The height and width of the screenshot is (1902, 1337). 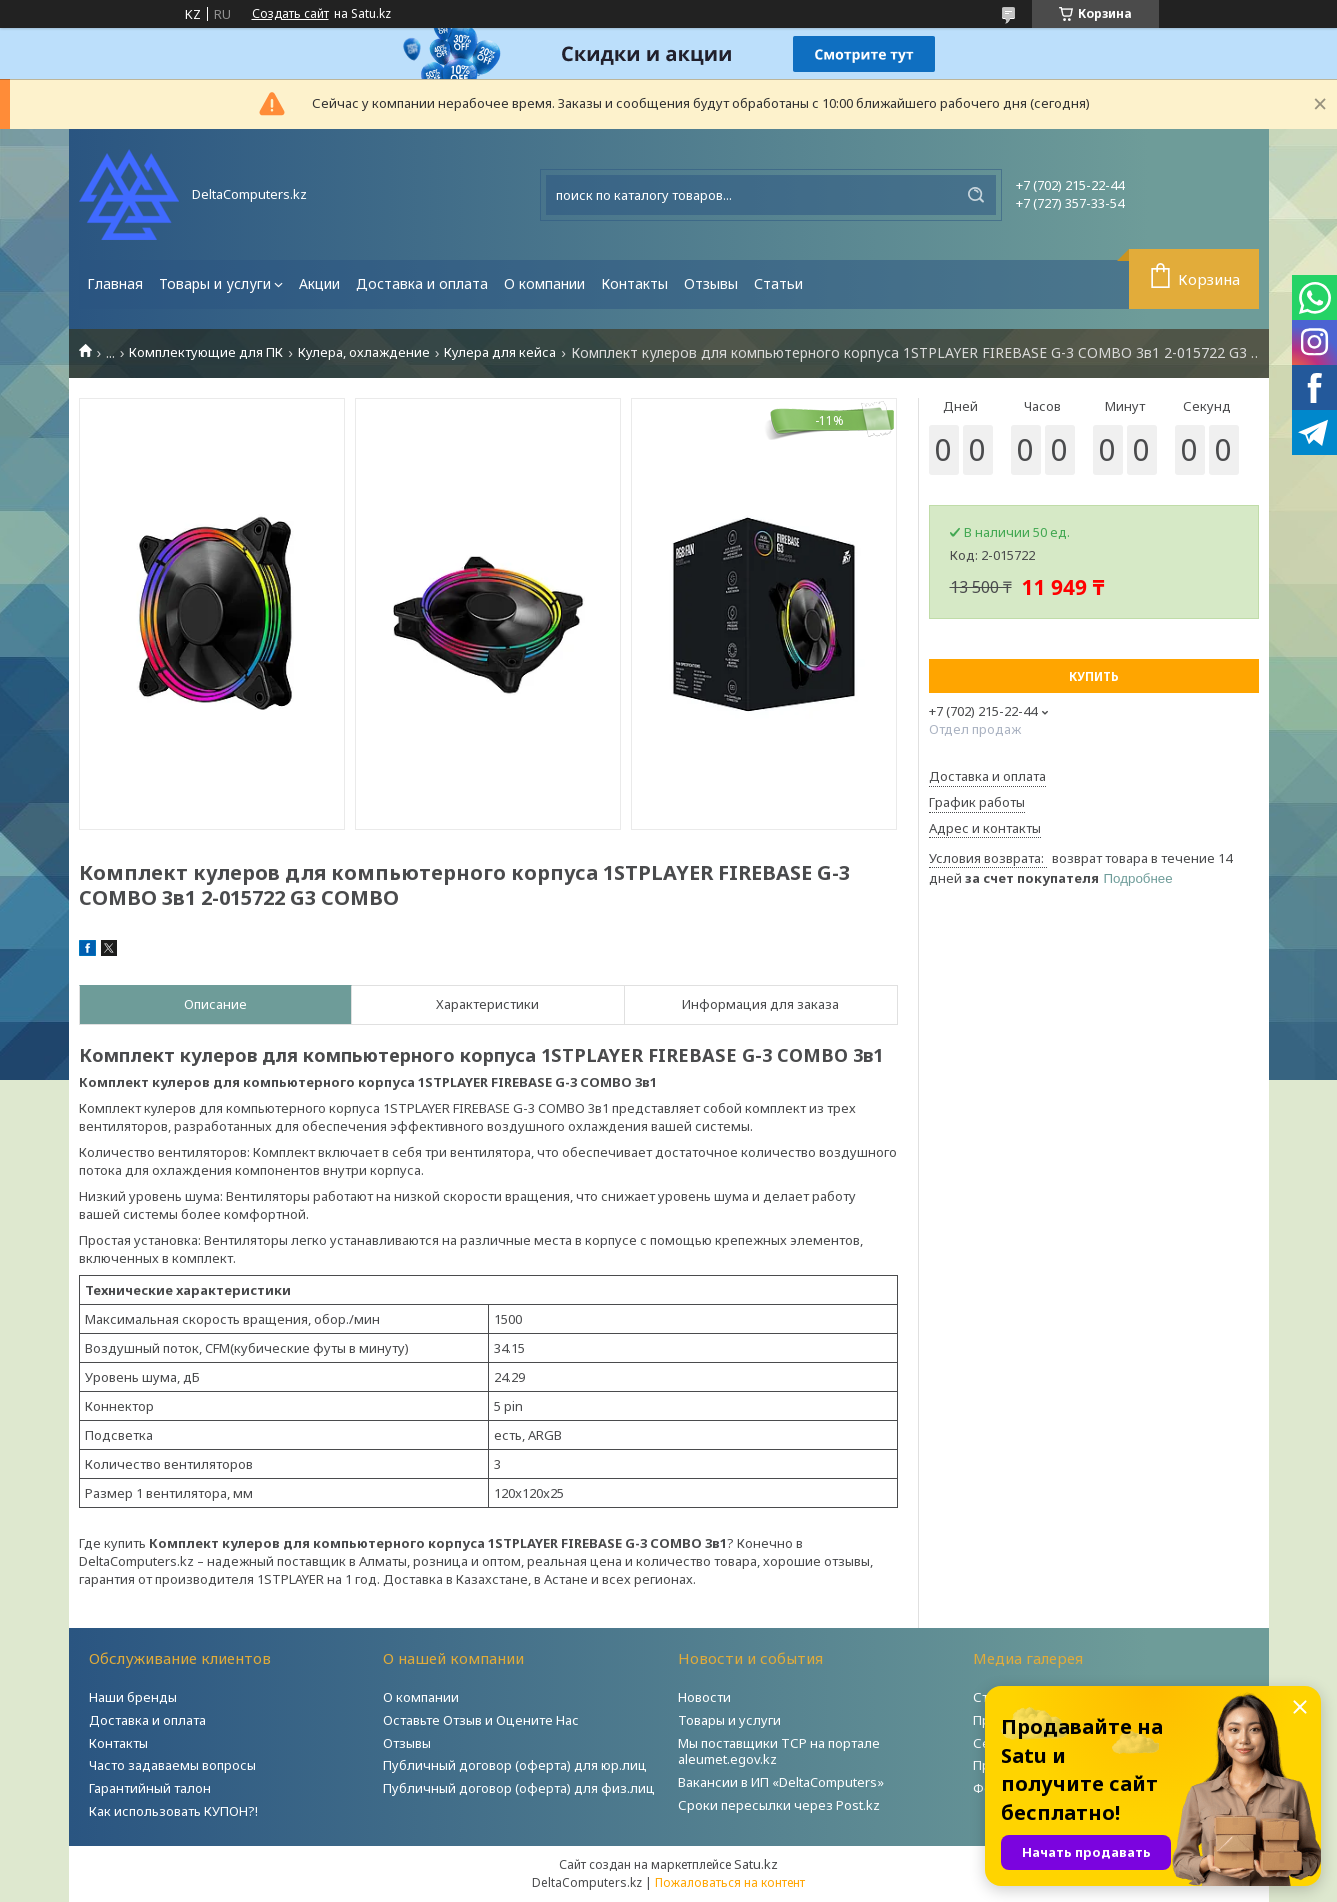 I want to click on Оставьте Отзыв и Оцените Нас, so click(x=481, y=1720).